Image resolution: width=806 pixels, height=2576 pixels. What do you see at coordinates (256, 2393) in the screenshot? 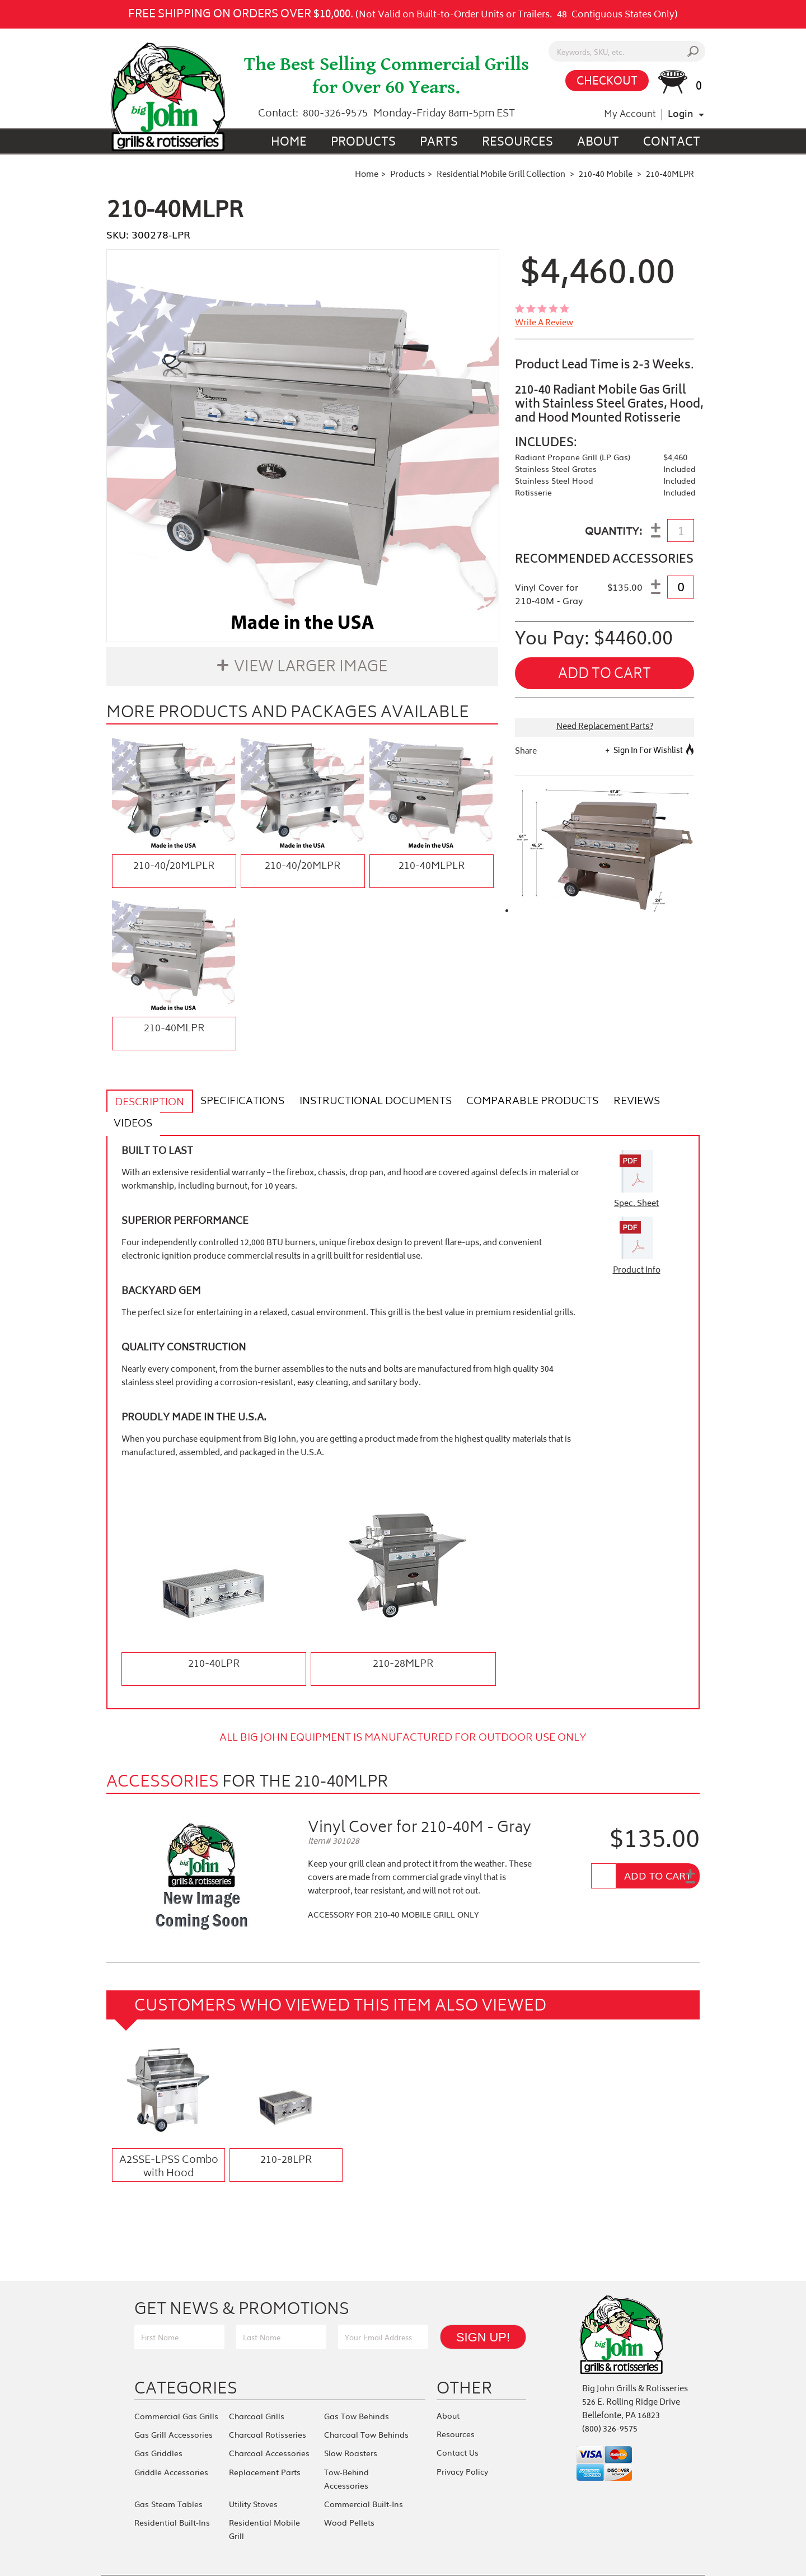
I see `Charcoal Grills` at bounding box center [256, 2393].